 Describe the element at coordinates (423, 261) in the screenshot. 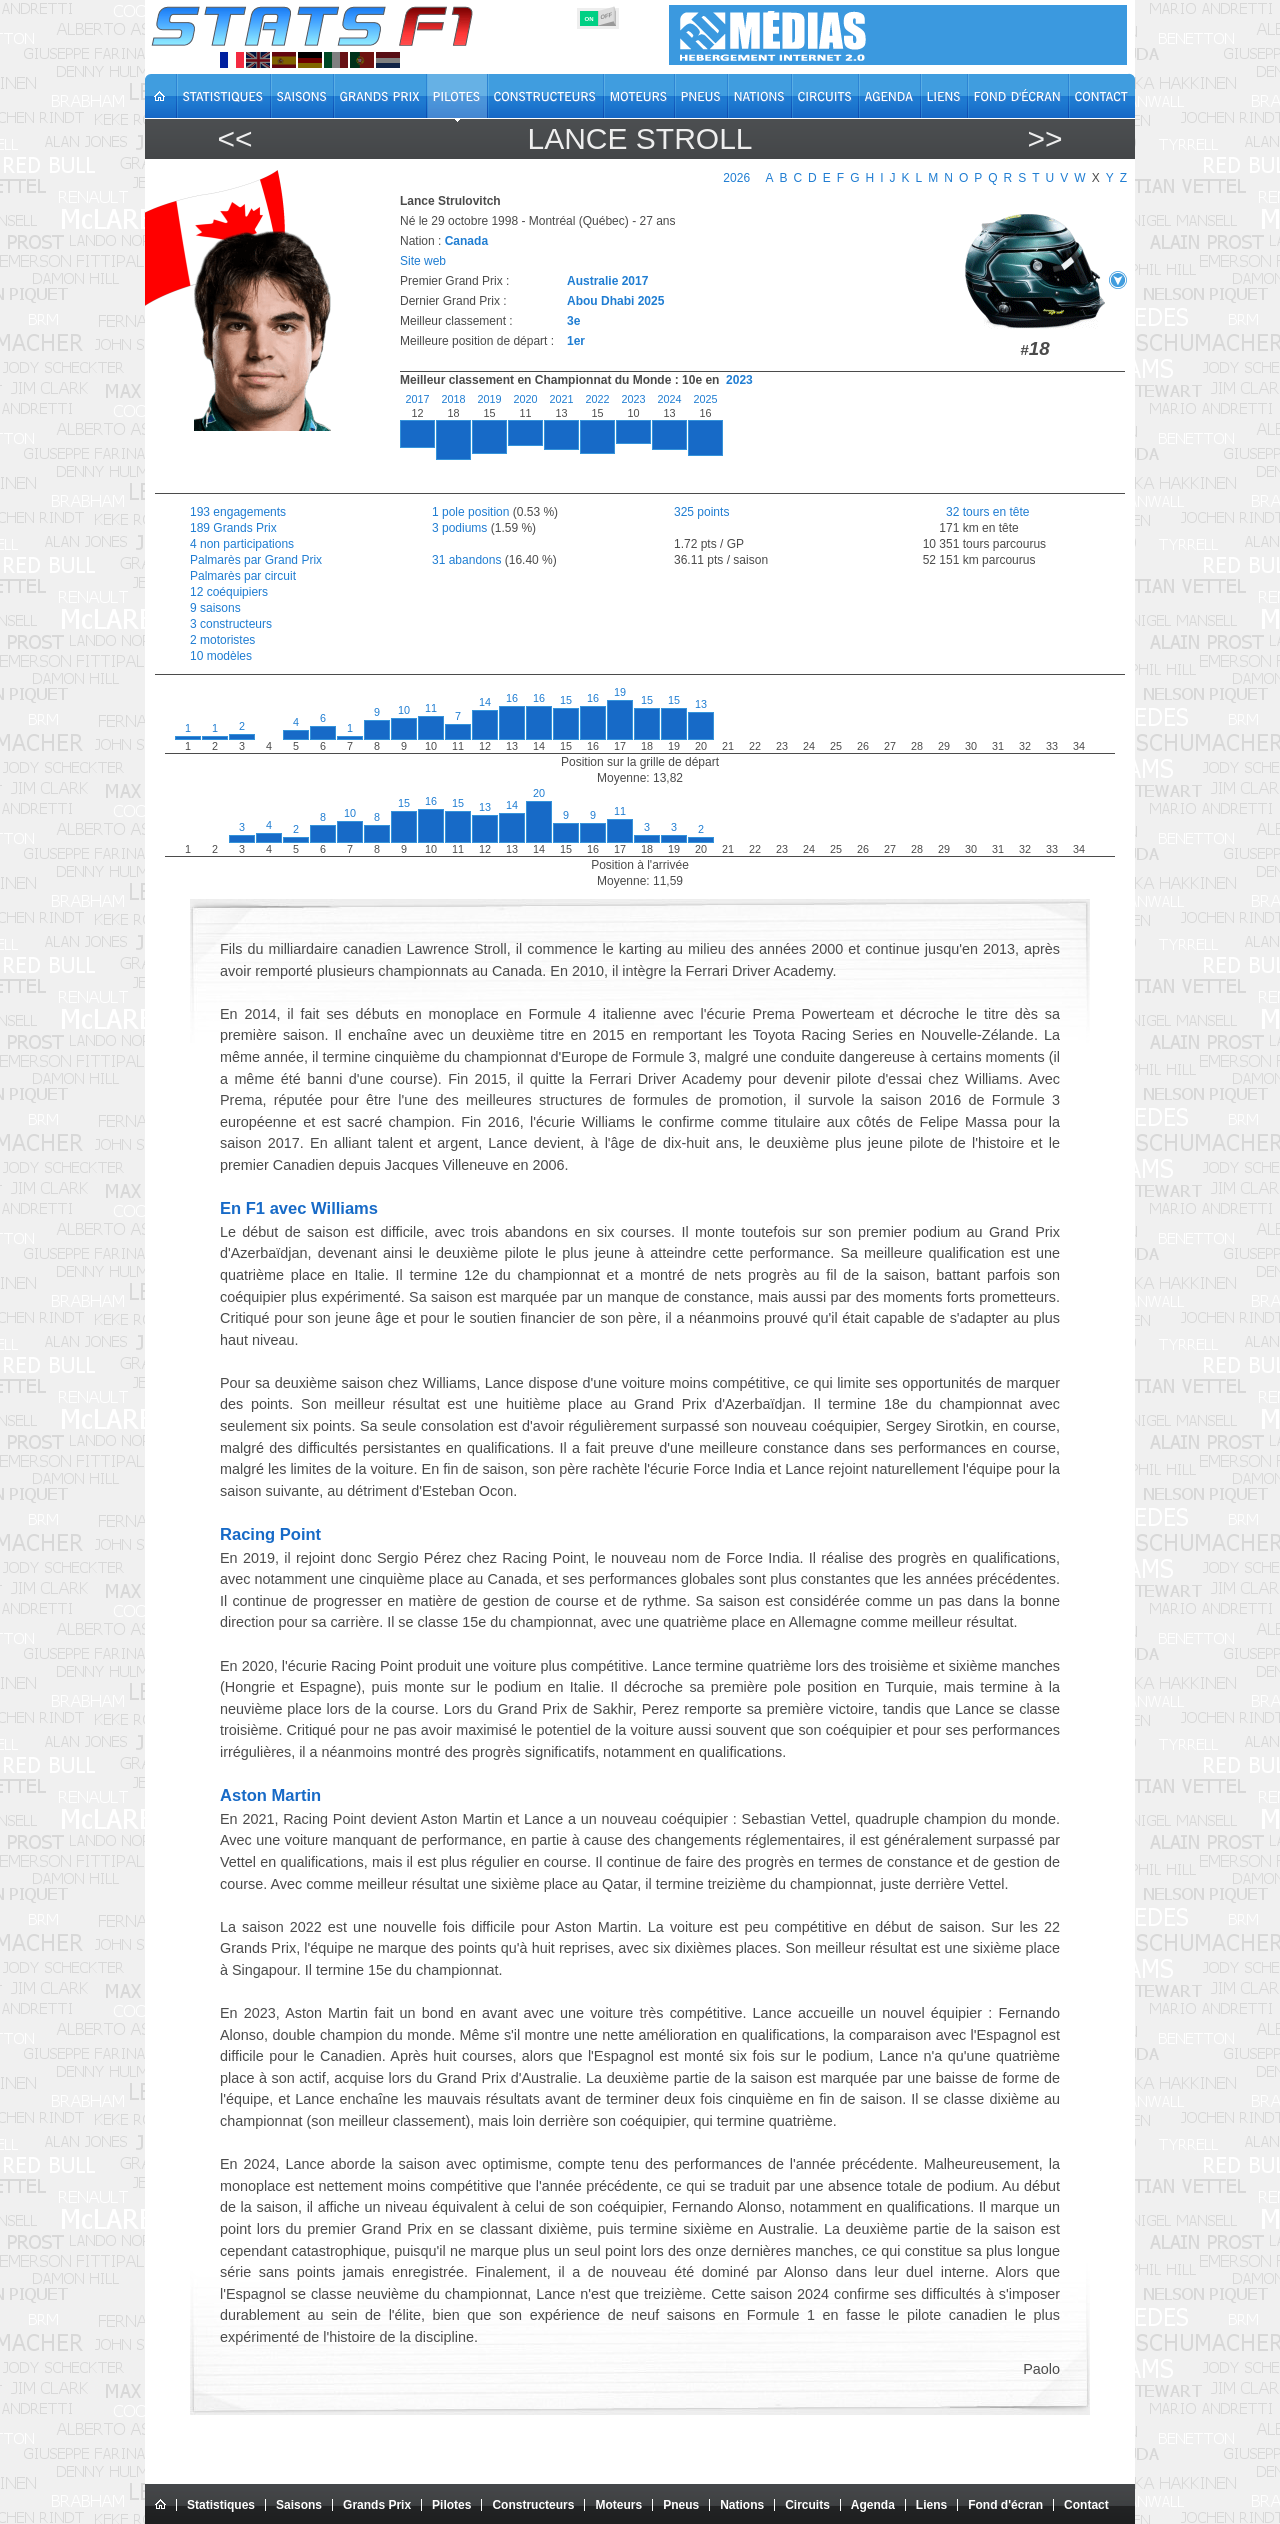

I see `Site web` at that location.